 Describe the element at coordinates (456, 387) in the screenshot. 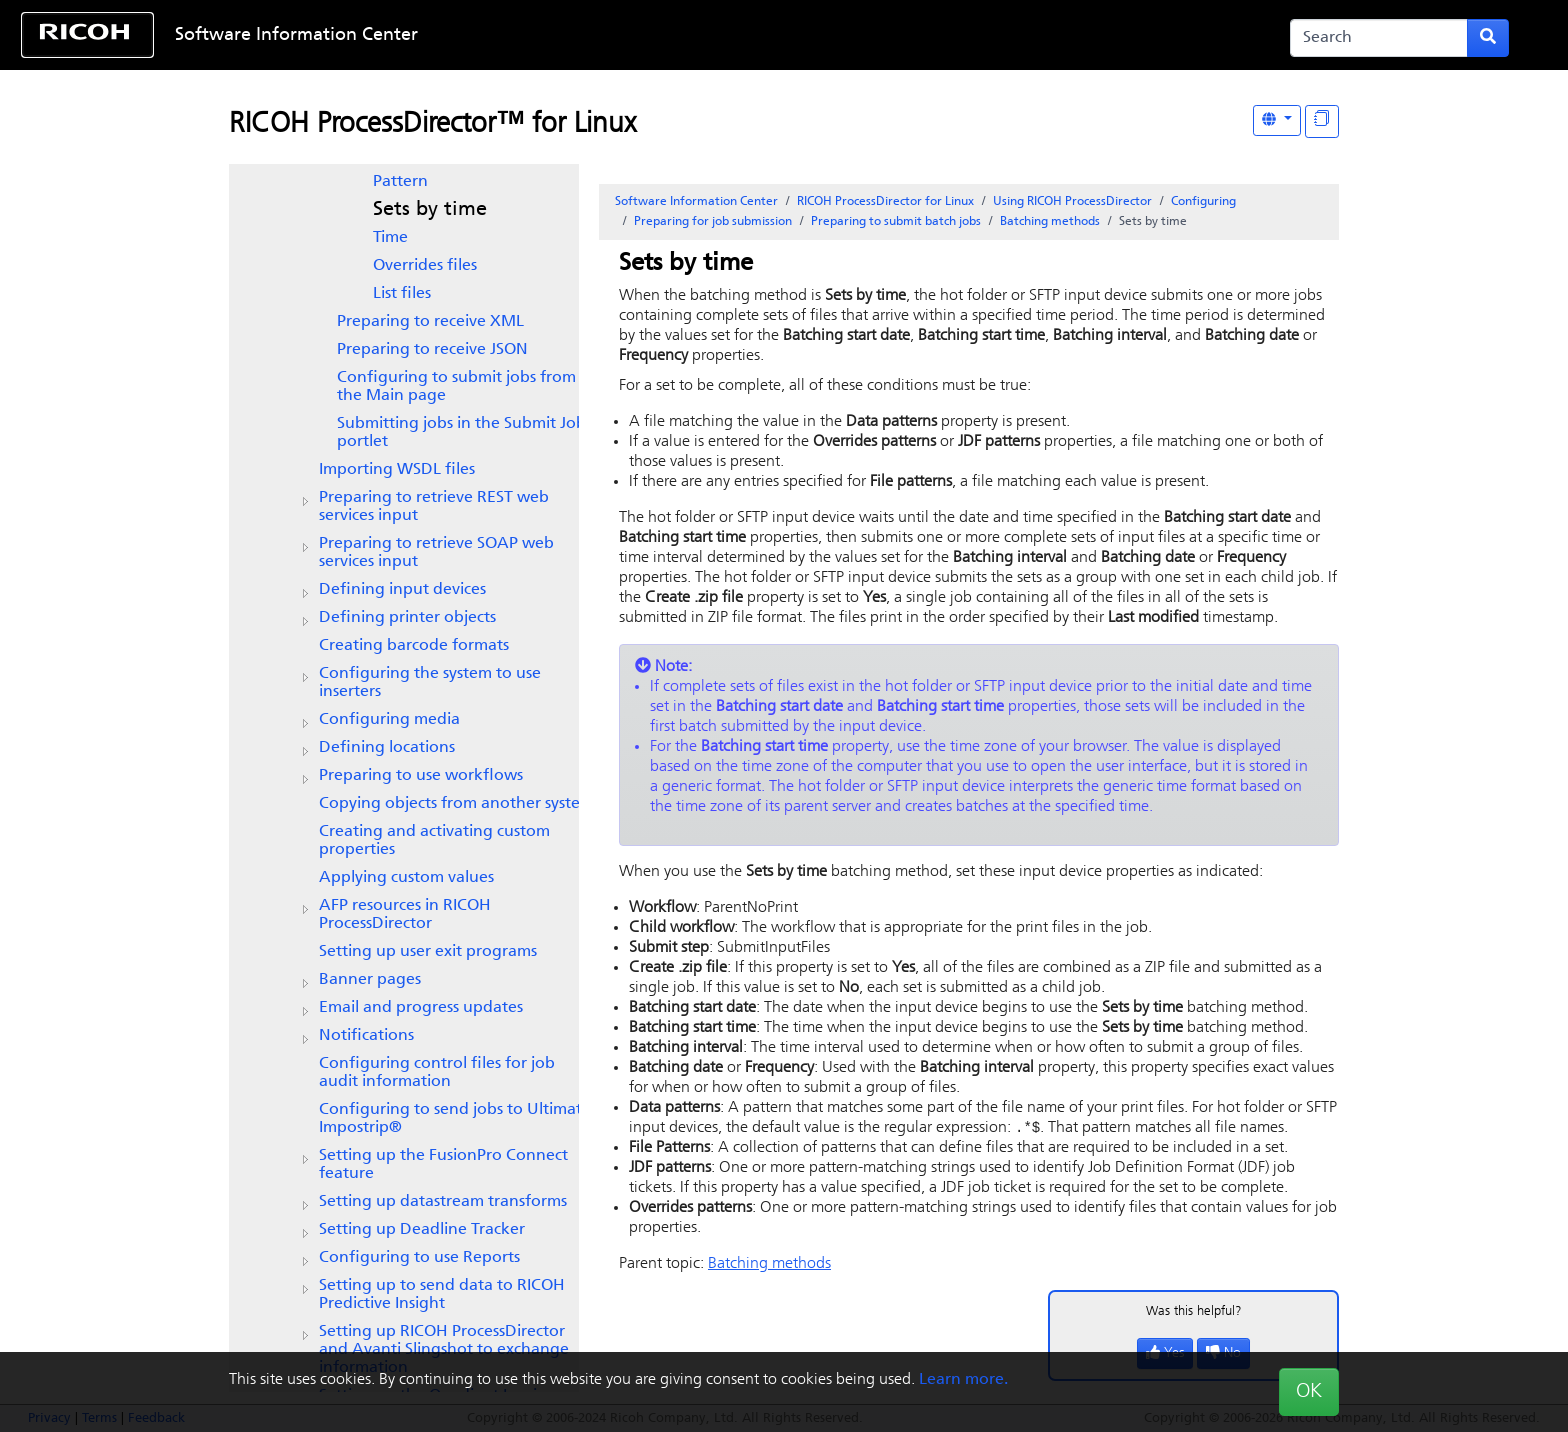

I see `Configuring to submit jobs from the Main page` at that location.